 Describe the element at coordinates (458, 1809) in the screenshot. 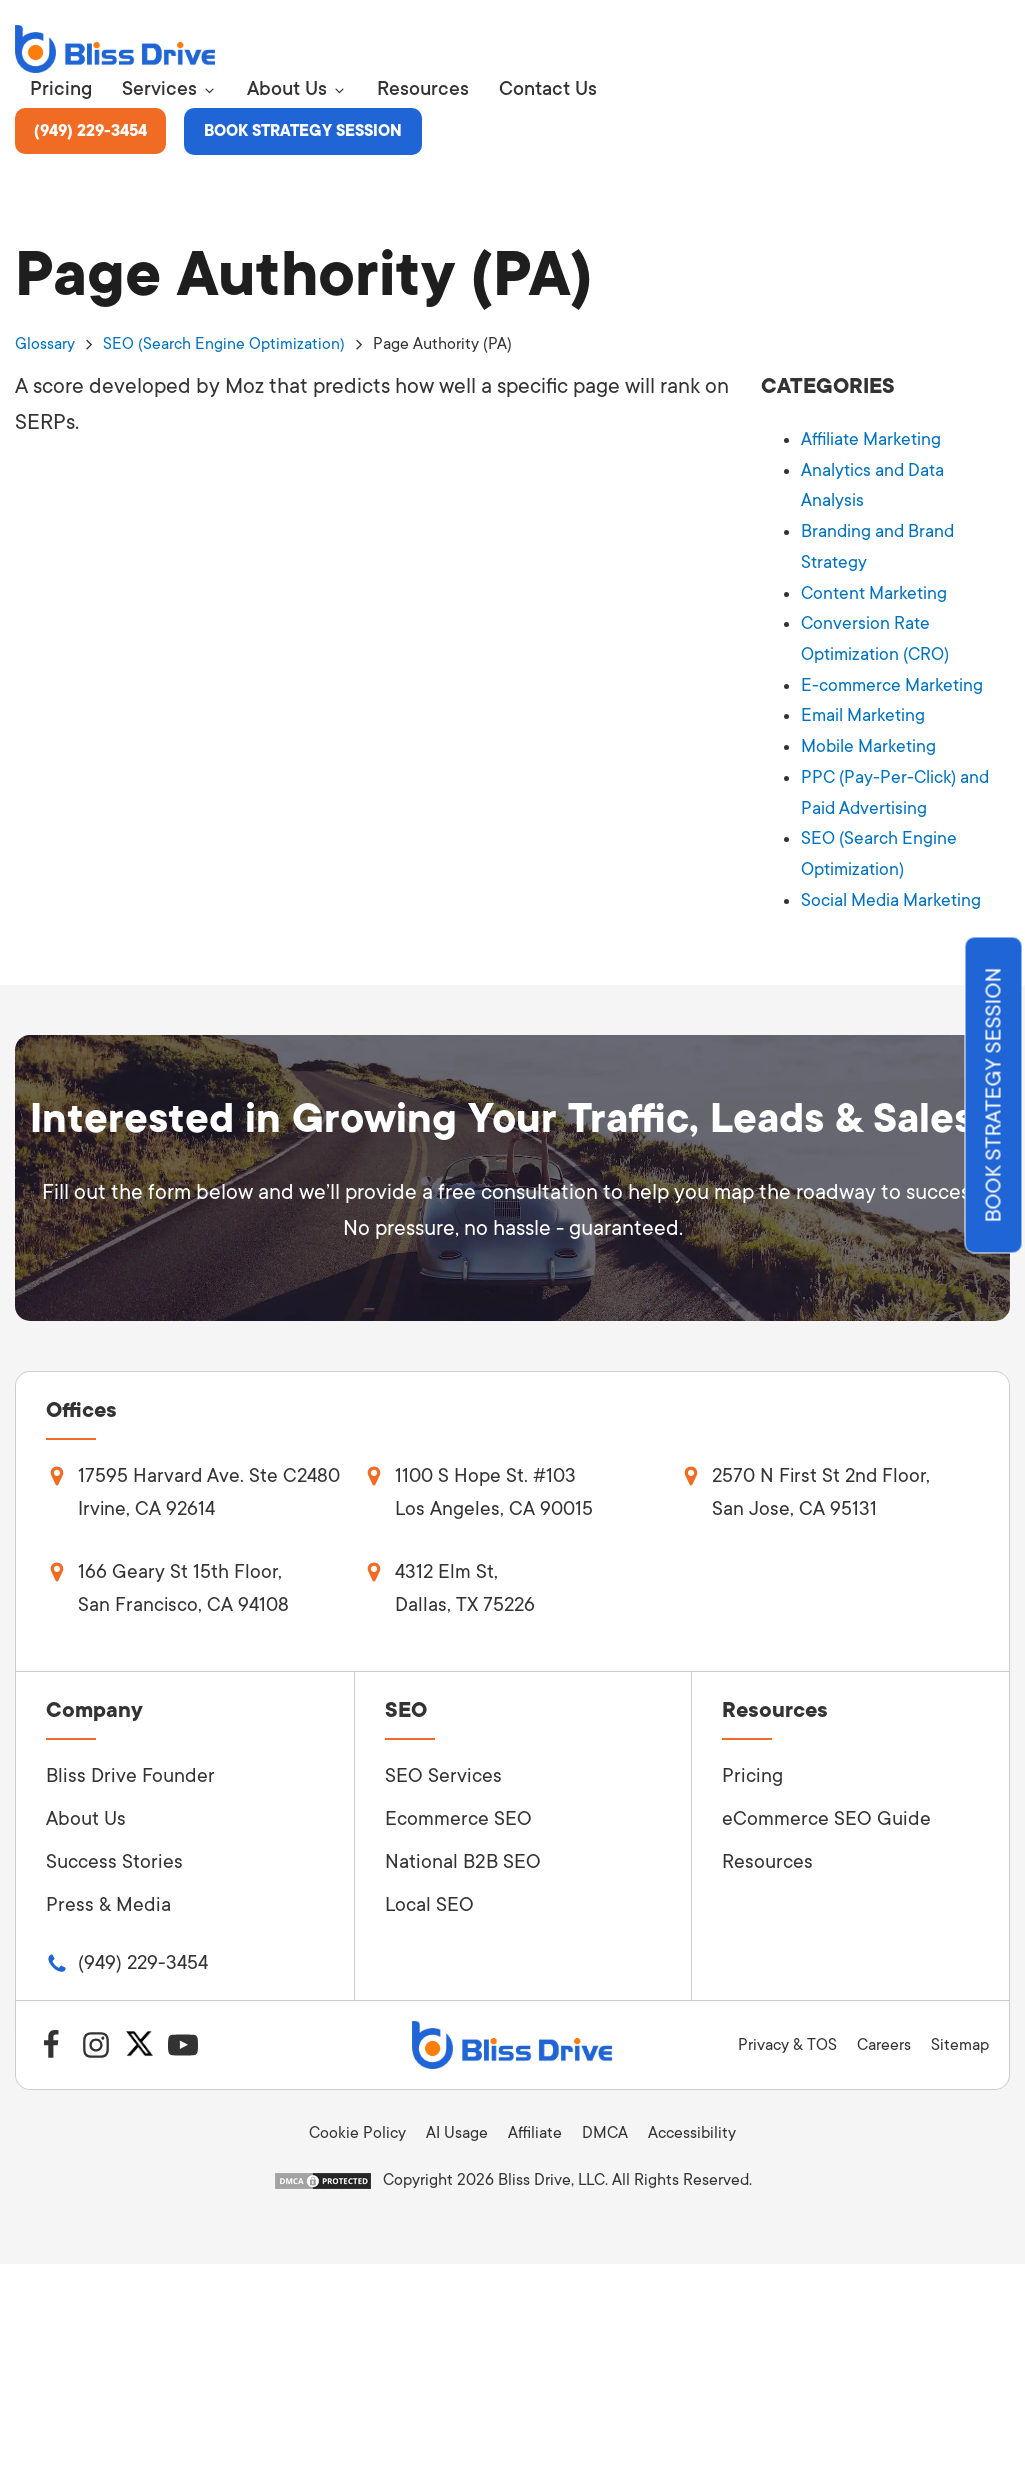

I see `Ecommerce SEO` at that location.